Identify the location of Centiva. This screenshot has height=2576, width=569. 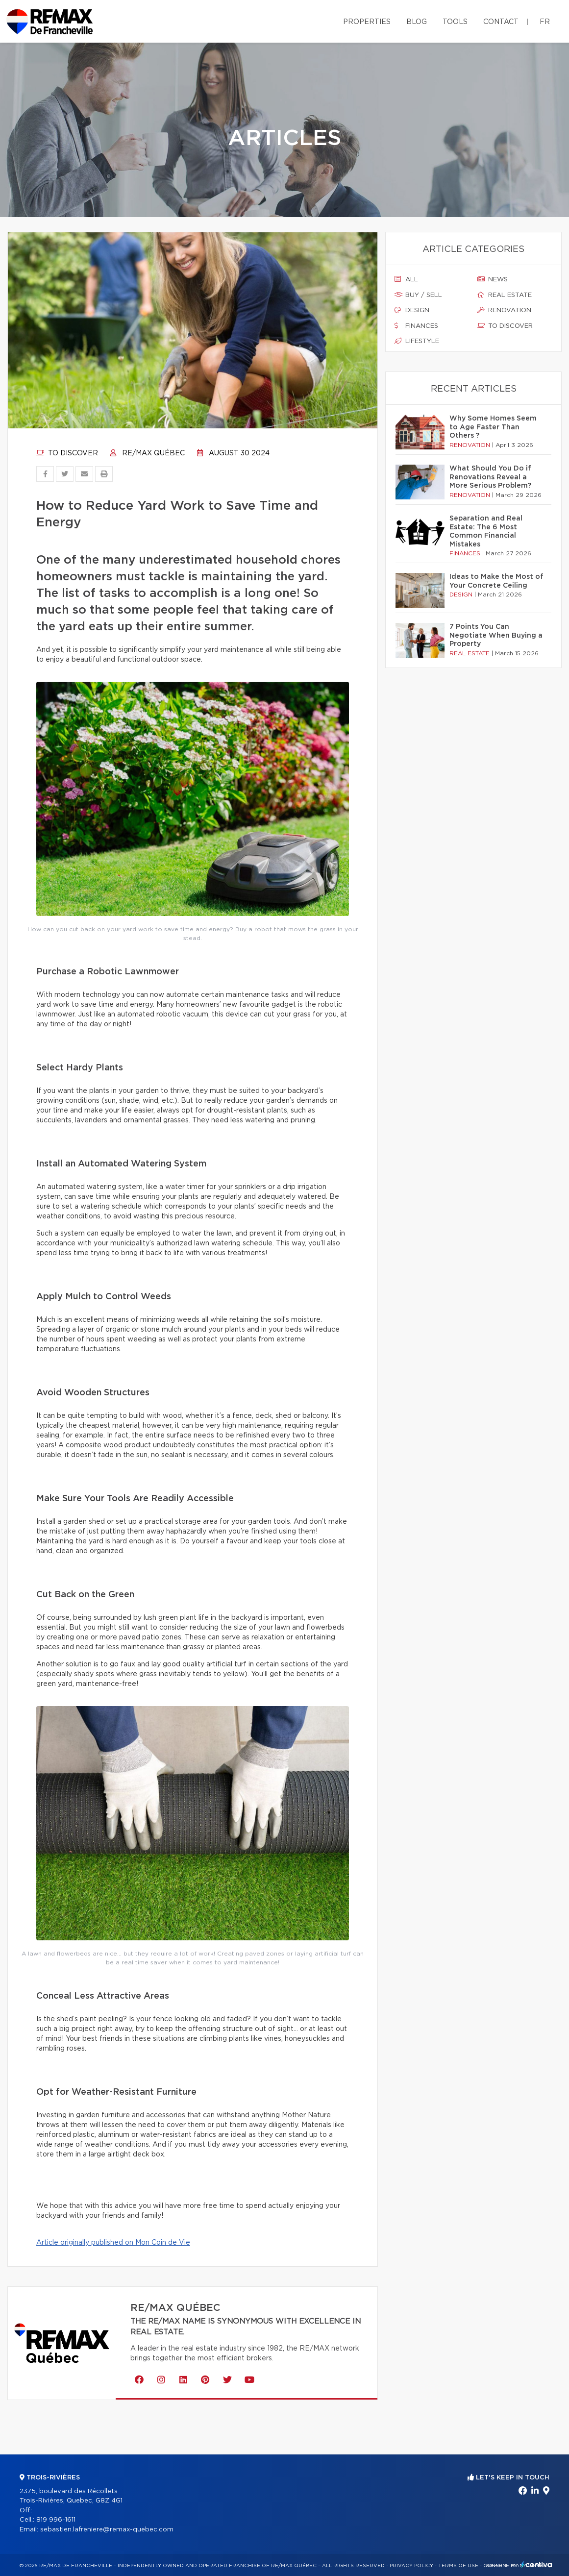
(536, 2564).